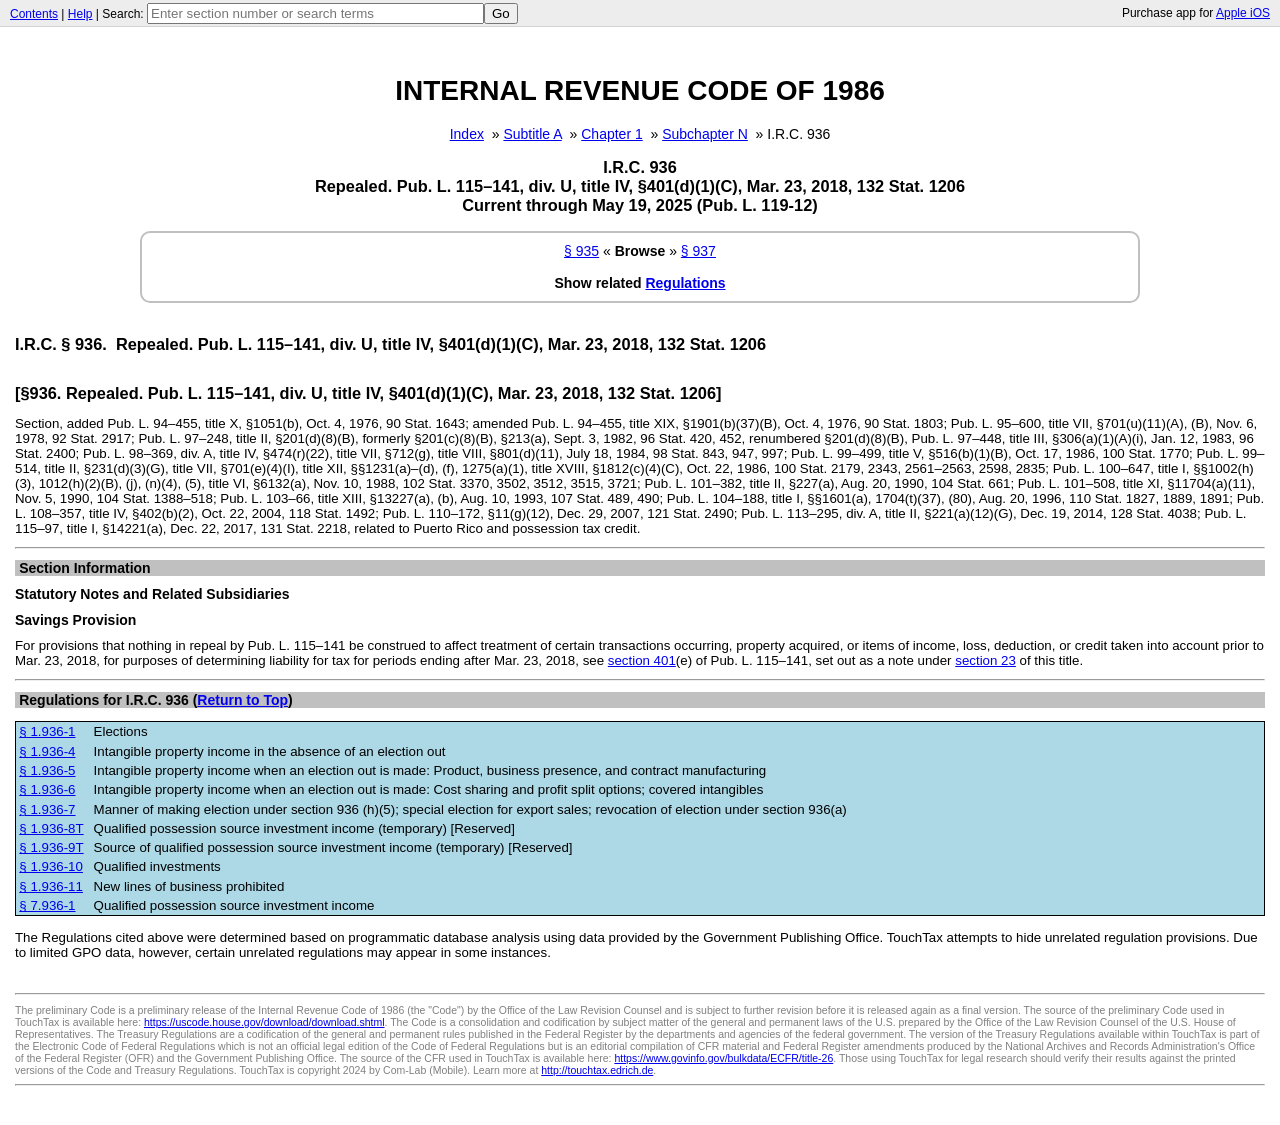 The image size is (1280, 1125). What do you see at coordinates (47, 751) in the screenshot?
I see `§ 1.936-4` at bounding box center [47, 751].